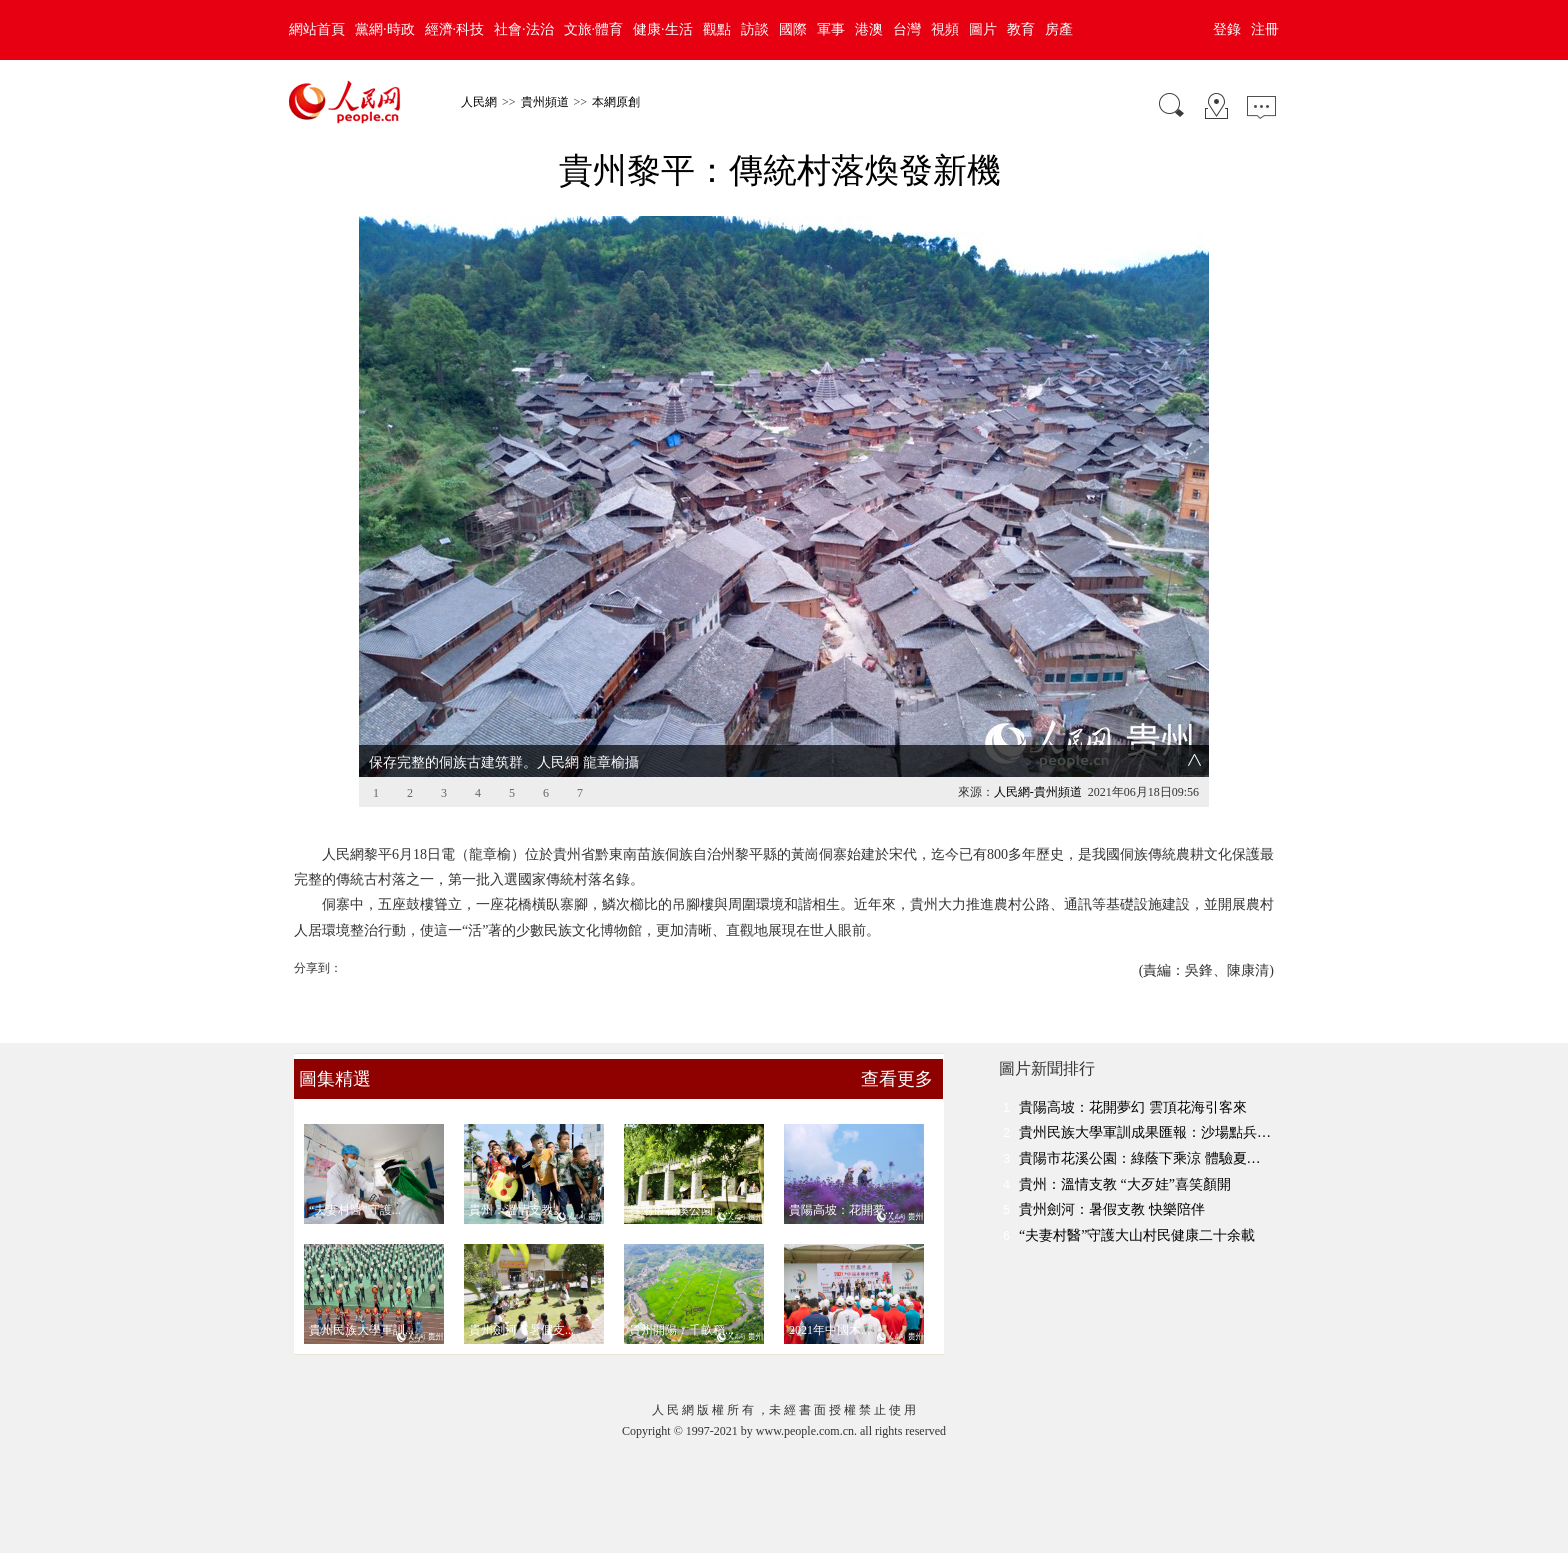  I want to click on 國際, so click(793, 29).